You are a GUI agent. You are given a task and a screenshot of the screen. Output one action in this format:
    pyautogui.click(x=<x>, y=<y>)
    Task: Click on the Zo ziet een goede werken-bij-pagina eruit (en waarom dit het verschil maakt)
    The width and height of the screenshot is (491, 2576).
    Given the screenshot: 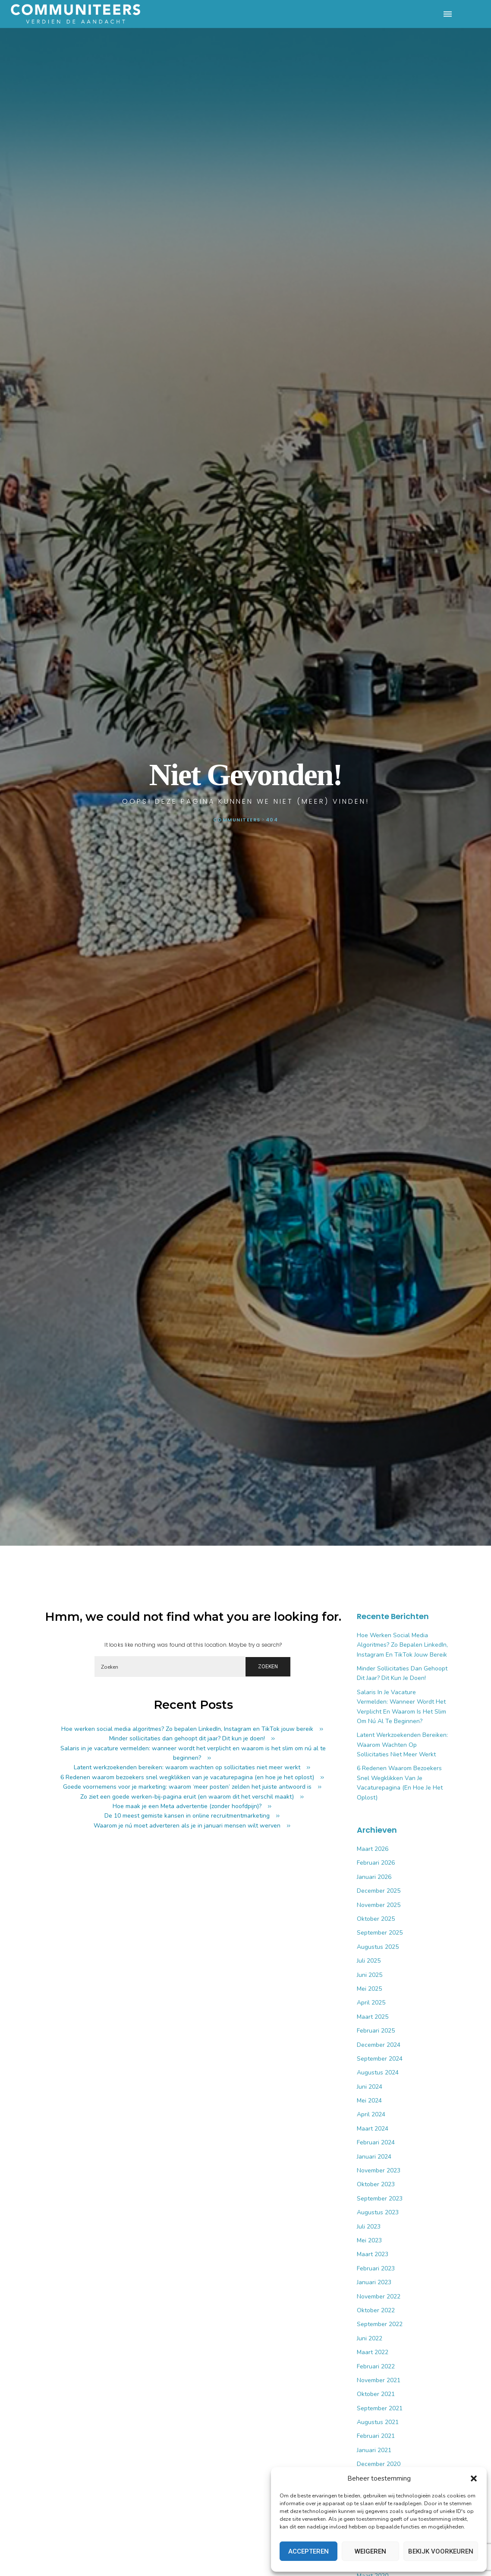 What is the action you would take?
    pyautogui.click(x=187, y=1797)
    